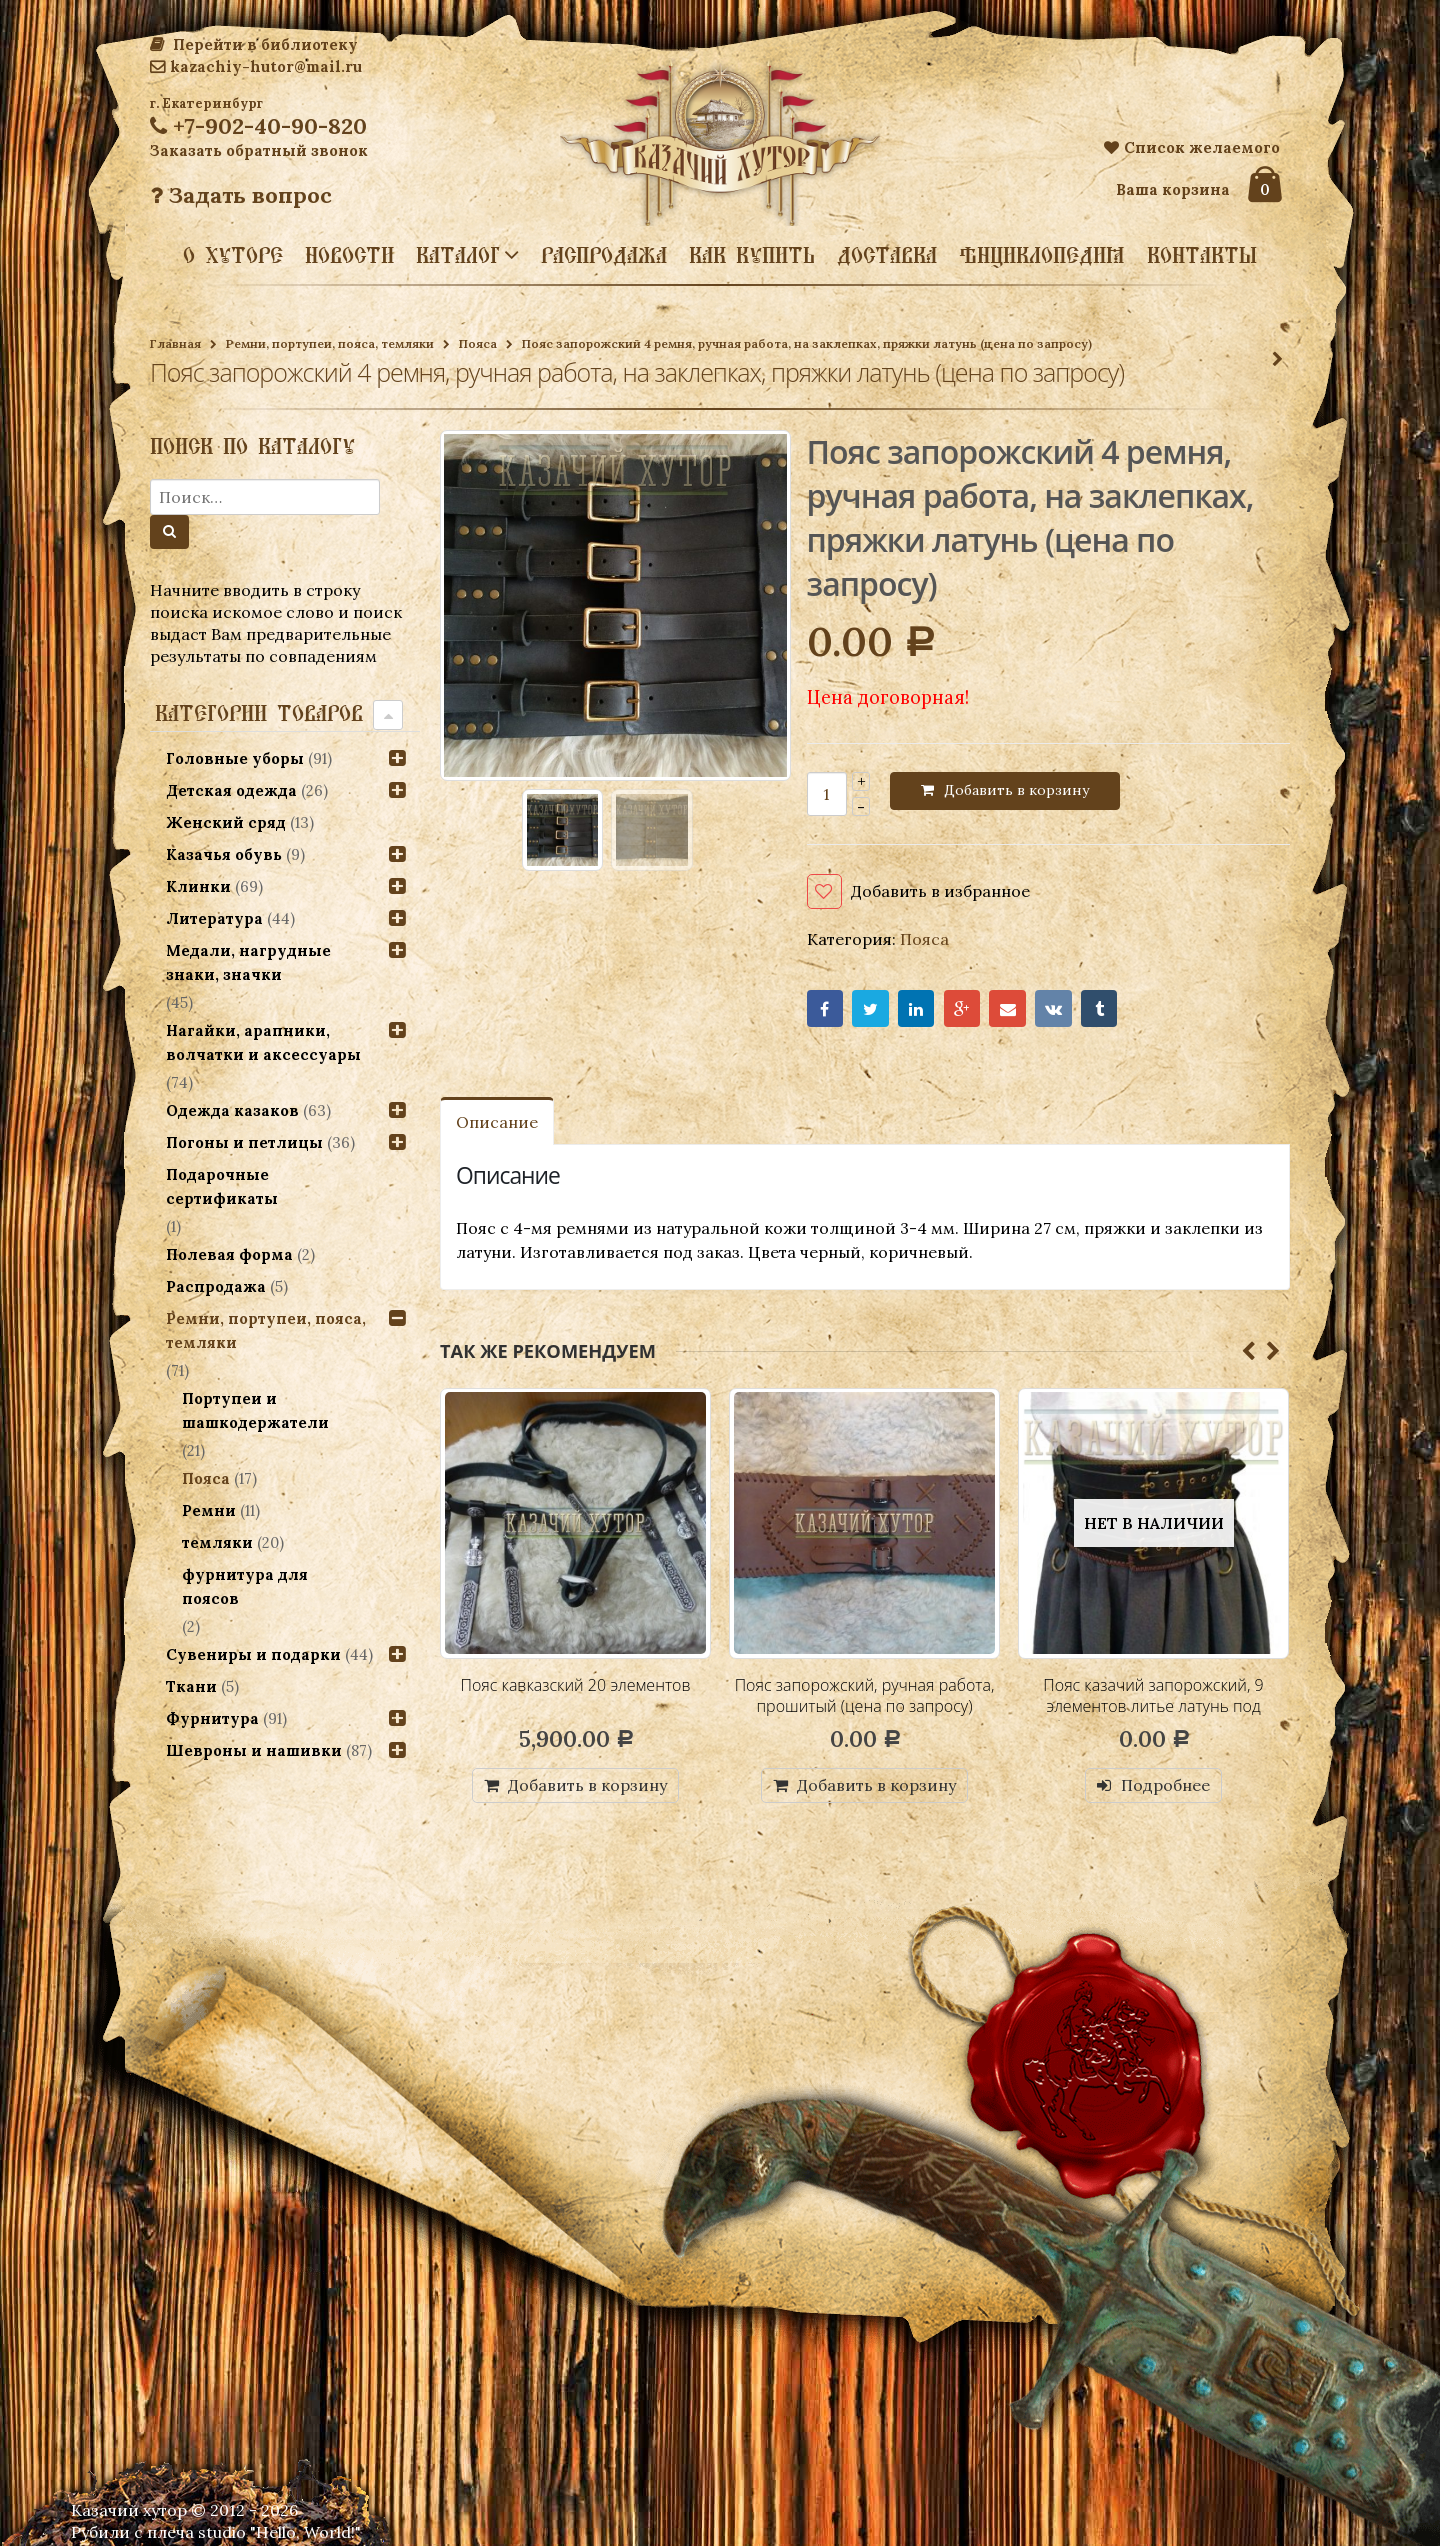 This screenshot has width=1440, height=2546. What do you see at coordinates (258, 126) in the screenshot?
I see `+7-902-40-90-820` at bounding box center [258, 126].